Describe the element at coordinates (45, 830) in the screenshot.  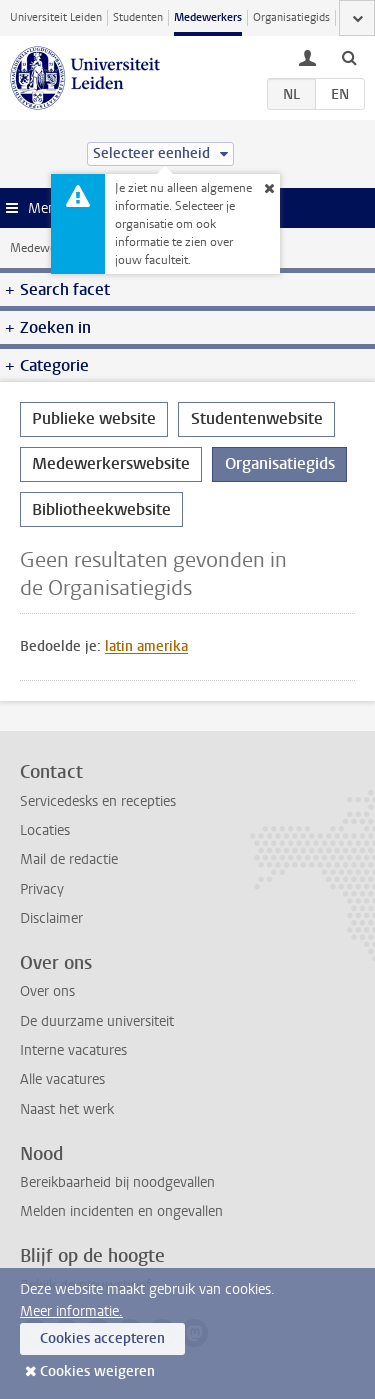
I see `Locaties` at that location.